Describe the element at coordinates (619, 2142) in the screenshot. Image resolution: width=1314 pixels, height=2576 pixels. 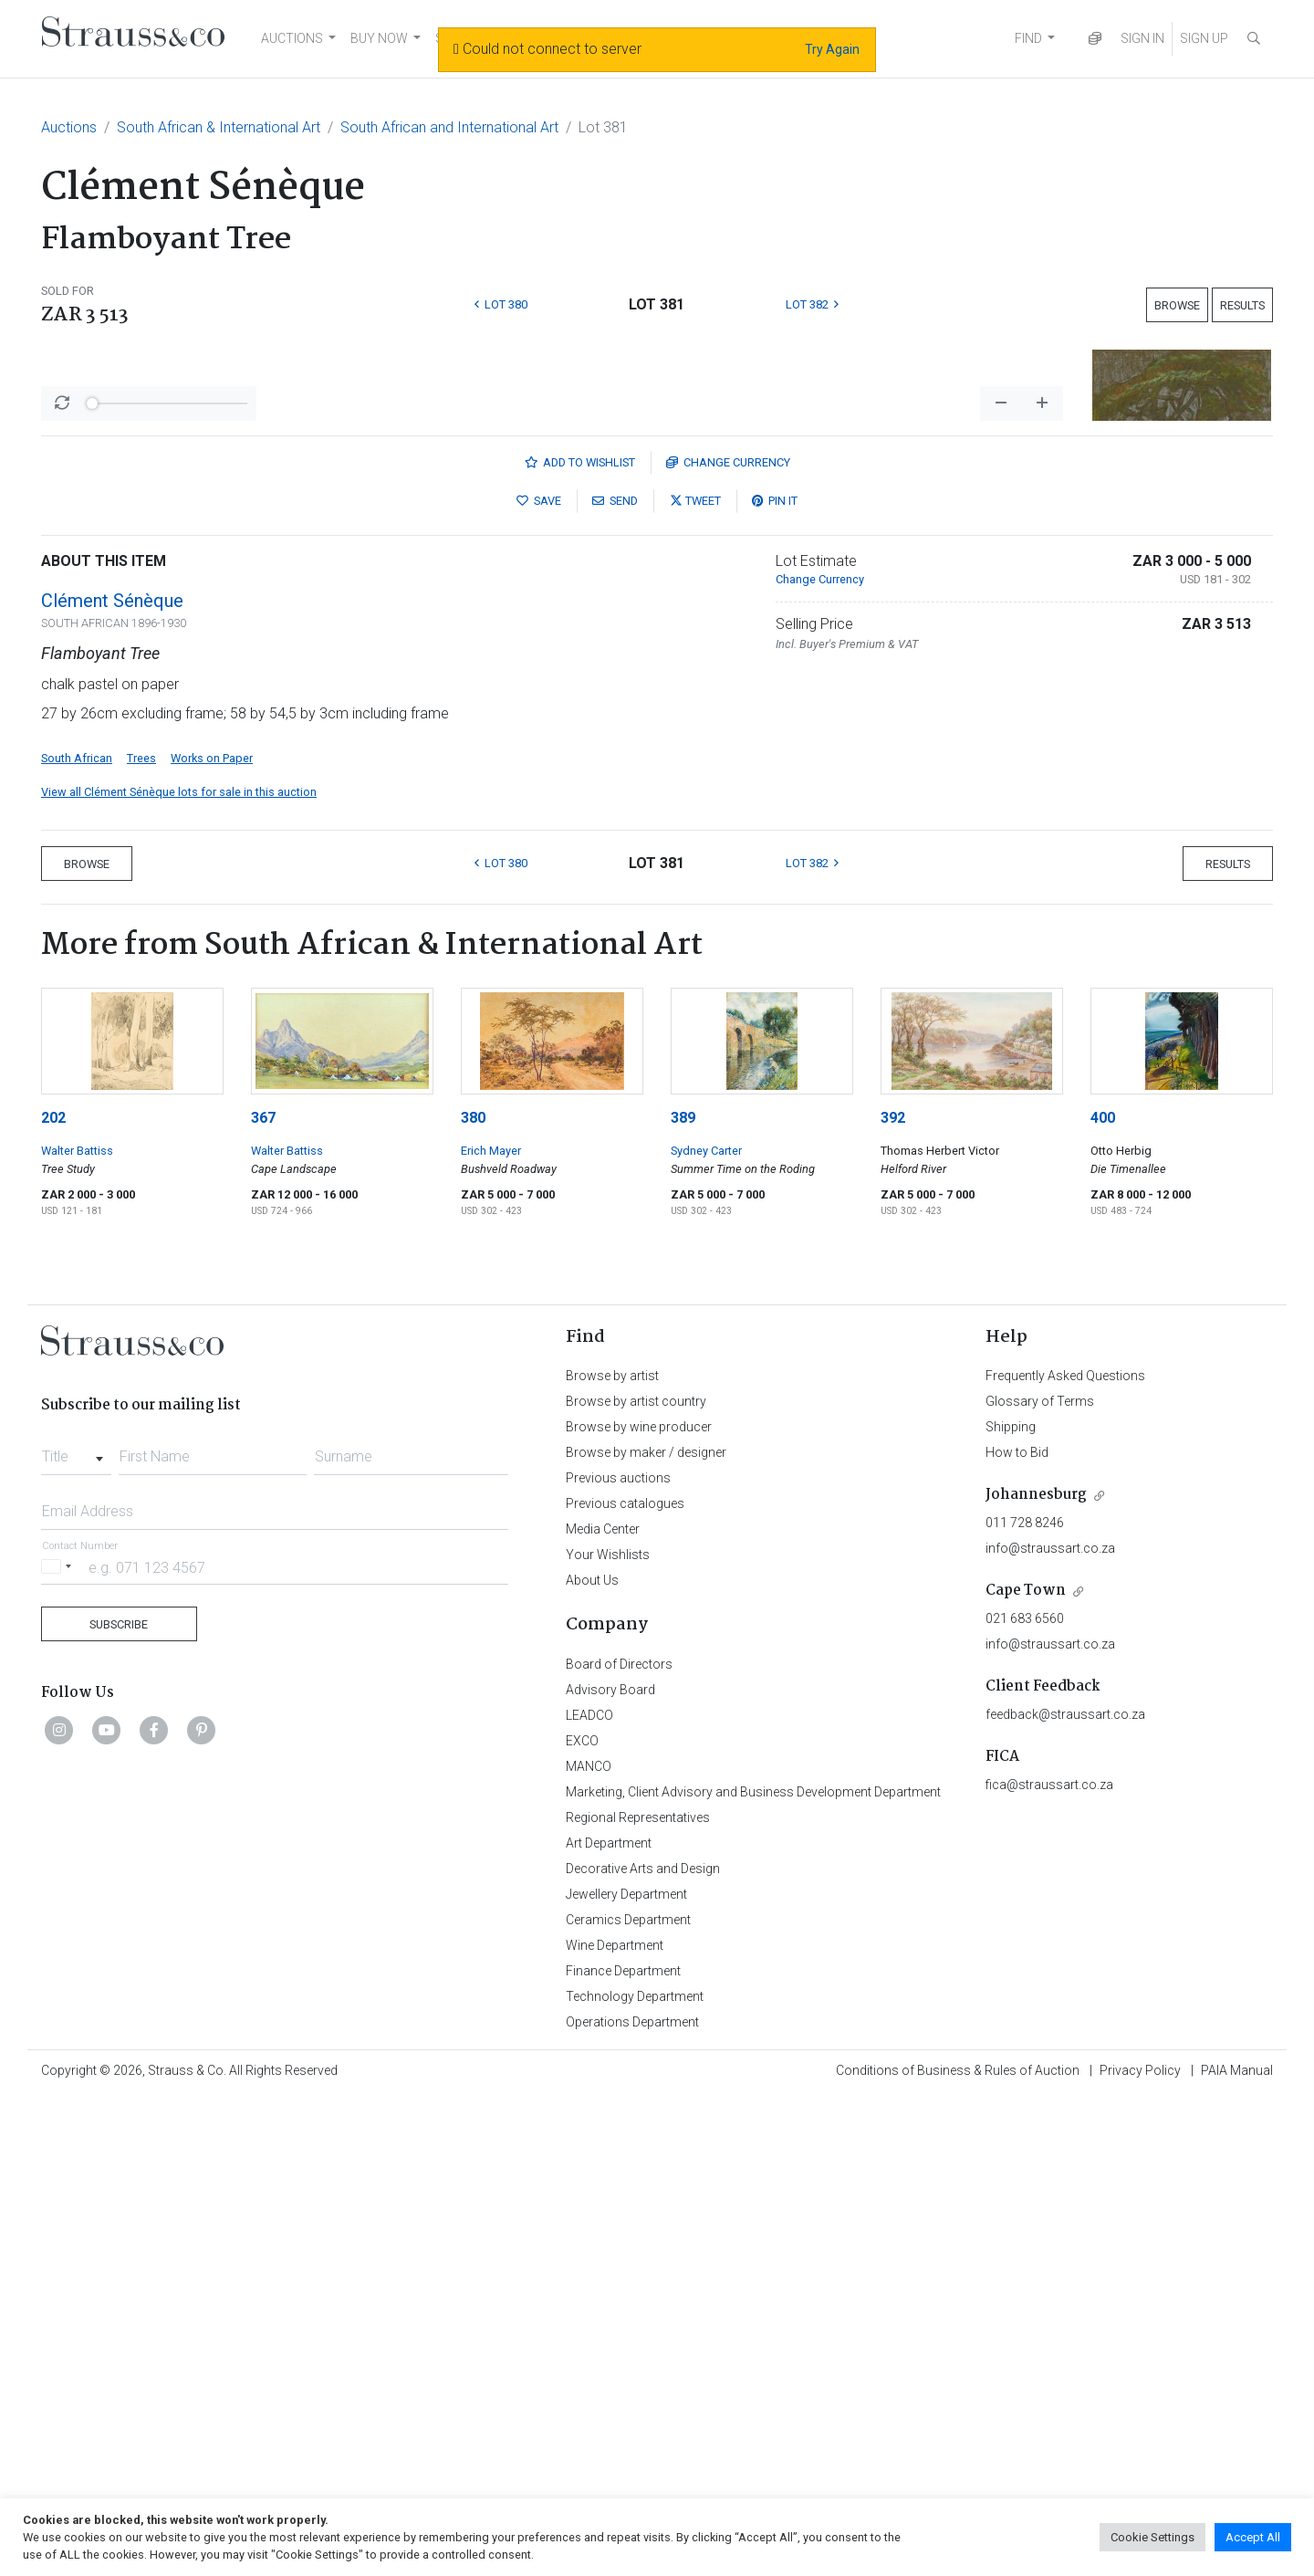
I see `Board of Directors` at that location.